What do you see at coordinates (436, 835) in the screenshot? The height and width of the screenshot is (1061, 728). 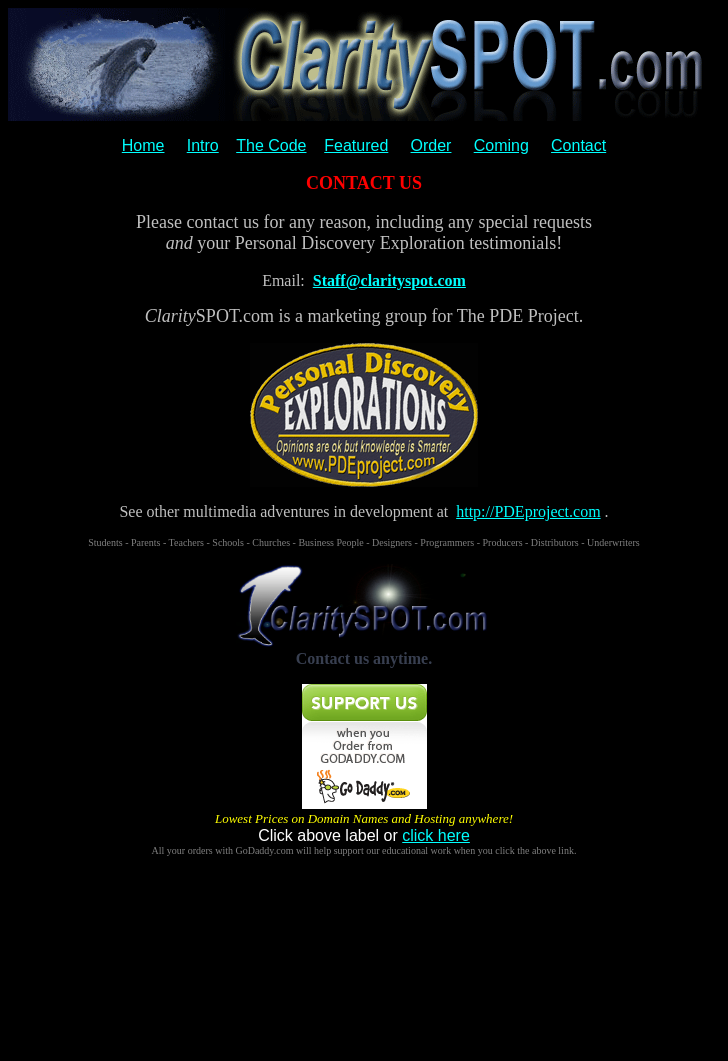 I see `click here` at bounding box center [436, 835].